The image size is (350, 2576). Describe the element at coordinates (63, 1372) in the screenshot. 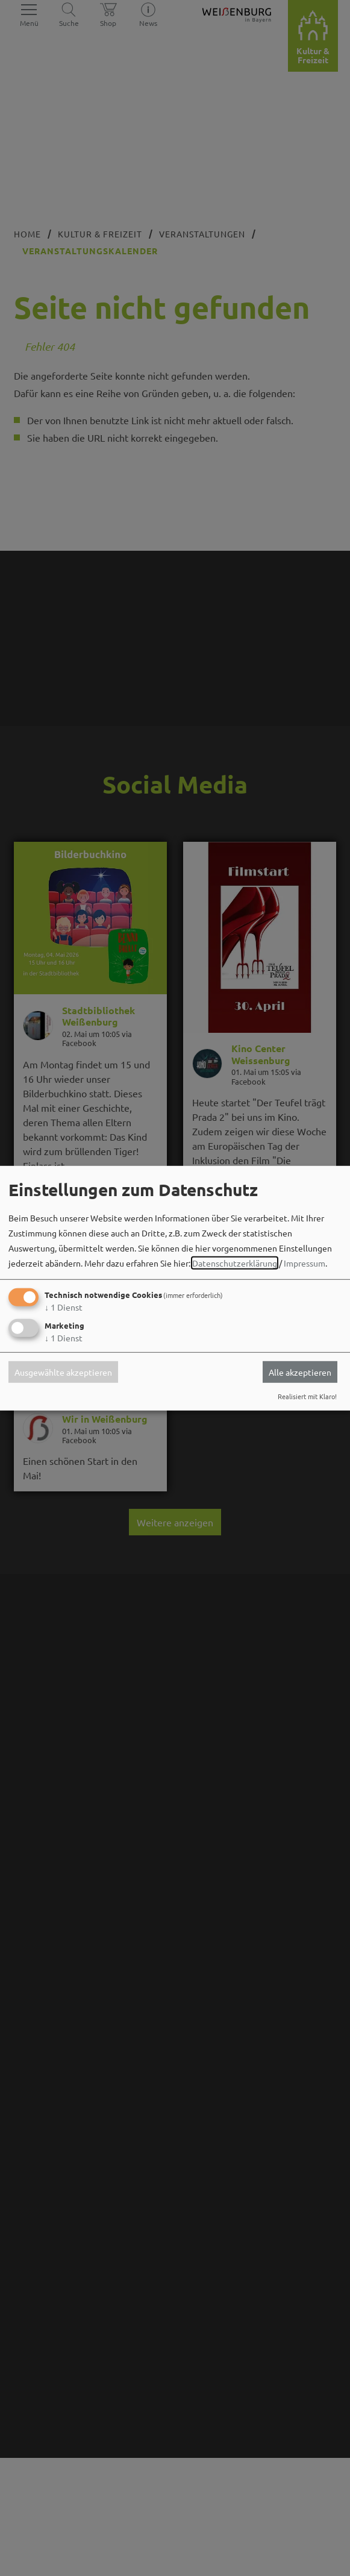

I see `Ausgewählte akzeptieren` at that location.